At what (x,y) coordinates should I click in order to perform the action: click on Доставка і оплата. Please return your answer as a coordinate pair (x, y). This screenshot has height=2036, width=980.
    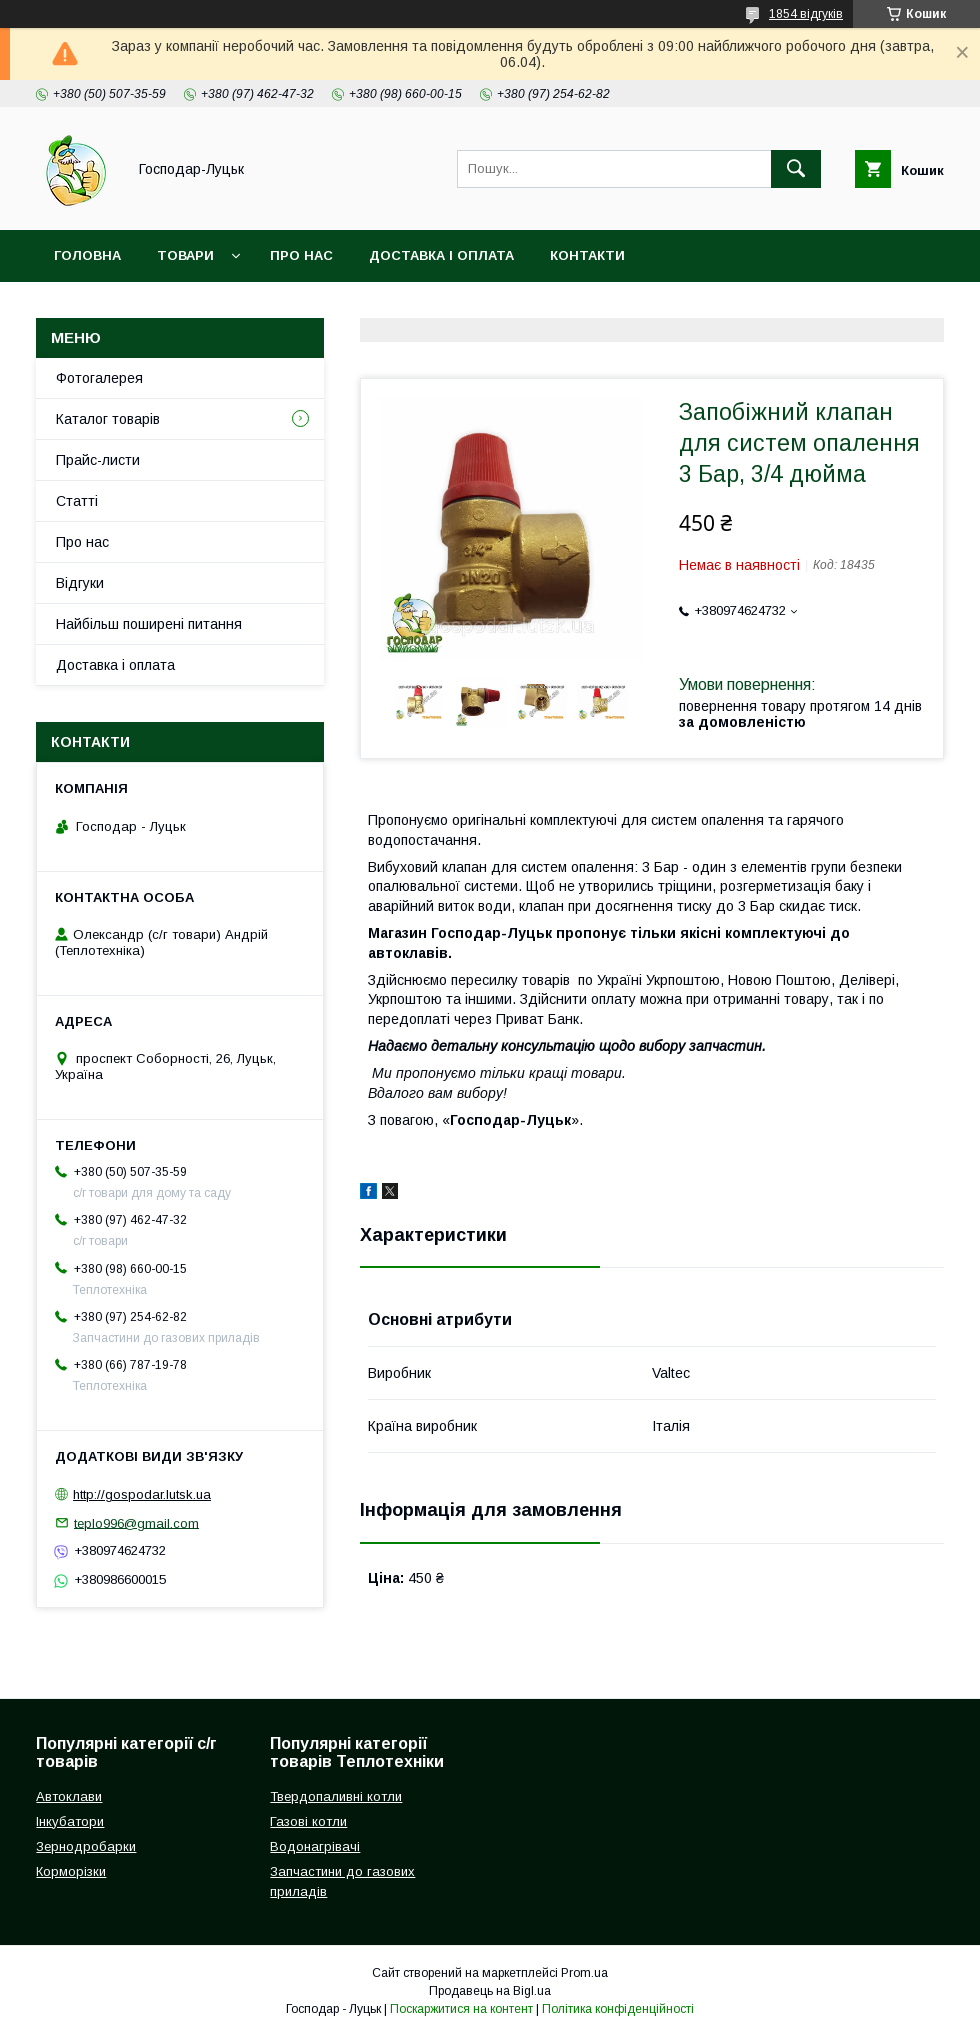
    Looking at the image, I should click on (441, 255).